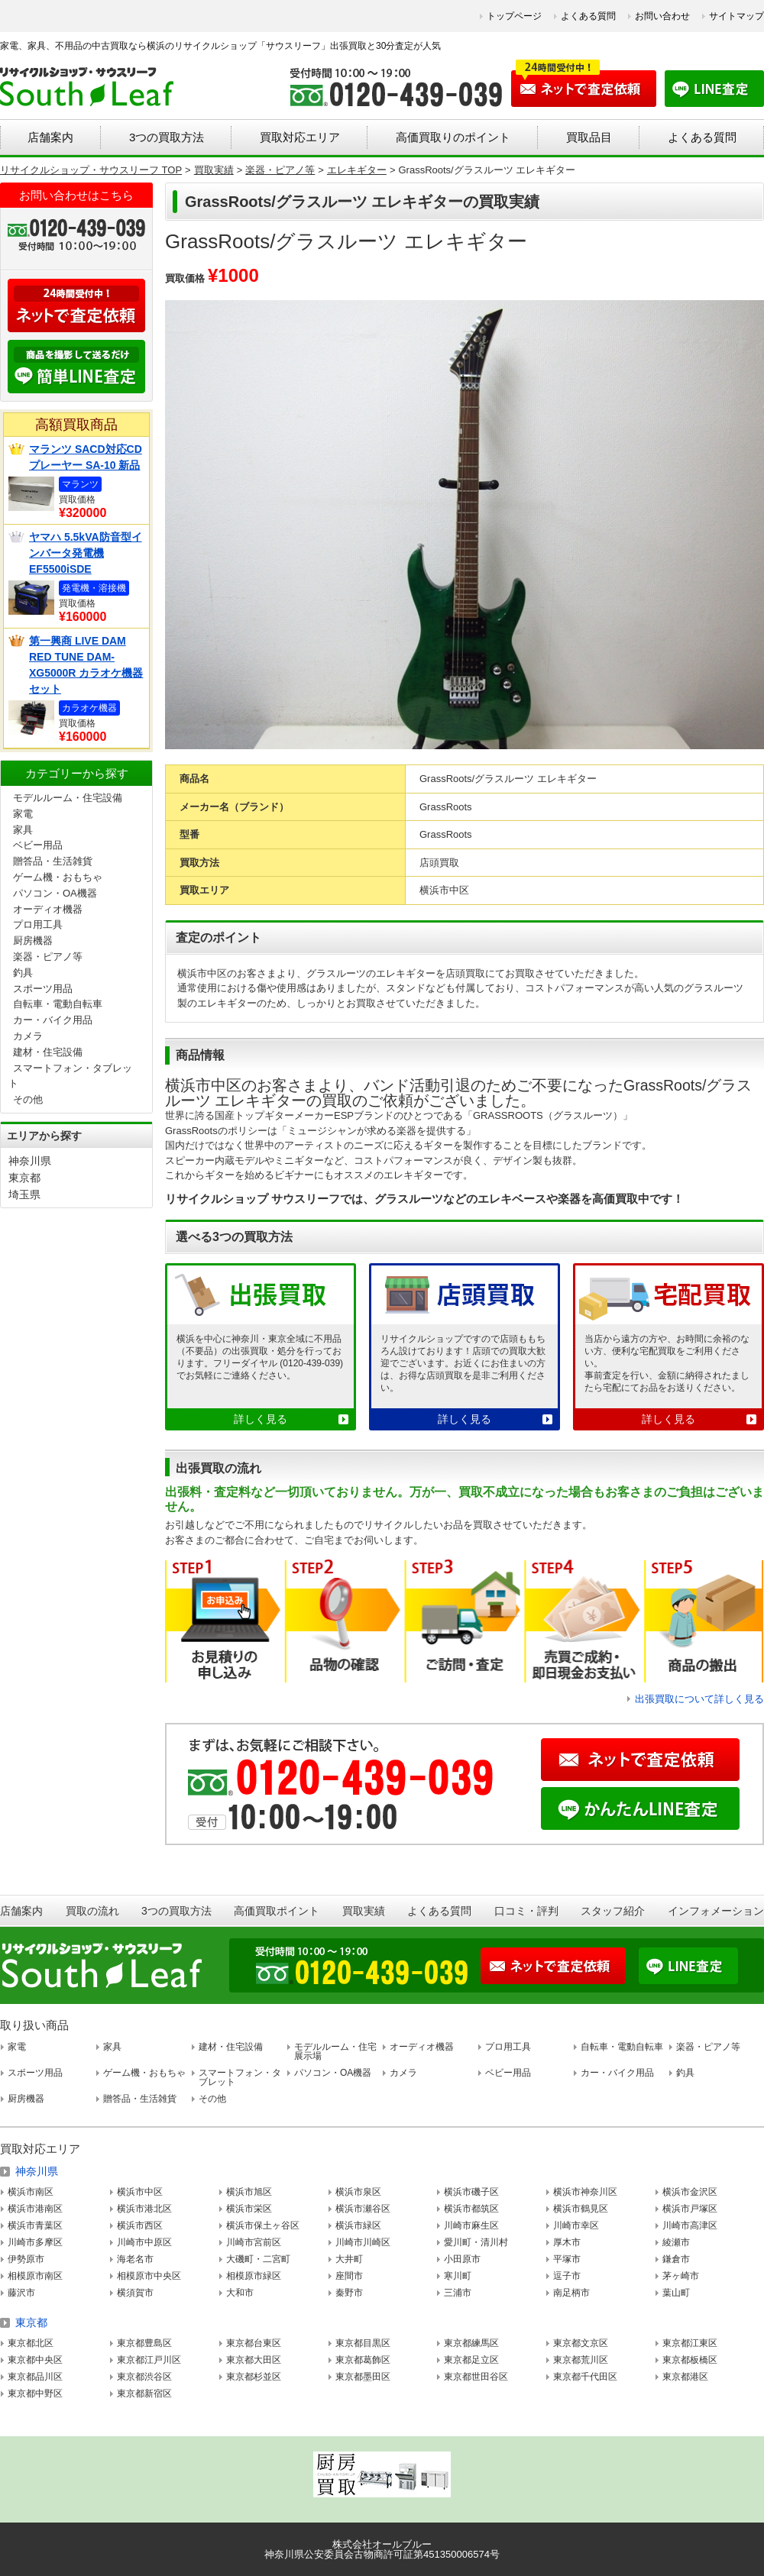  Describe the element at coordinates (35, 2376) in the screenshot. I see `東京都品川区` at that location.